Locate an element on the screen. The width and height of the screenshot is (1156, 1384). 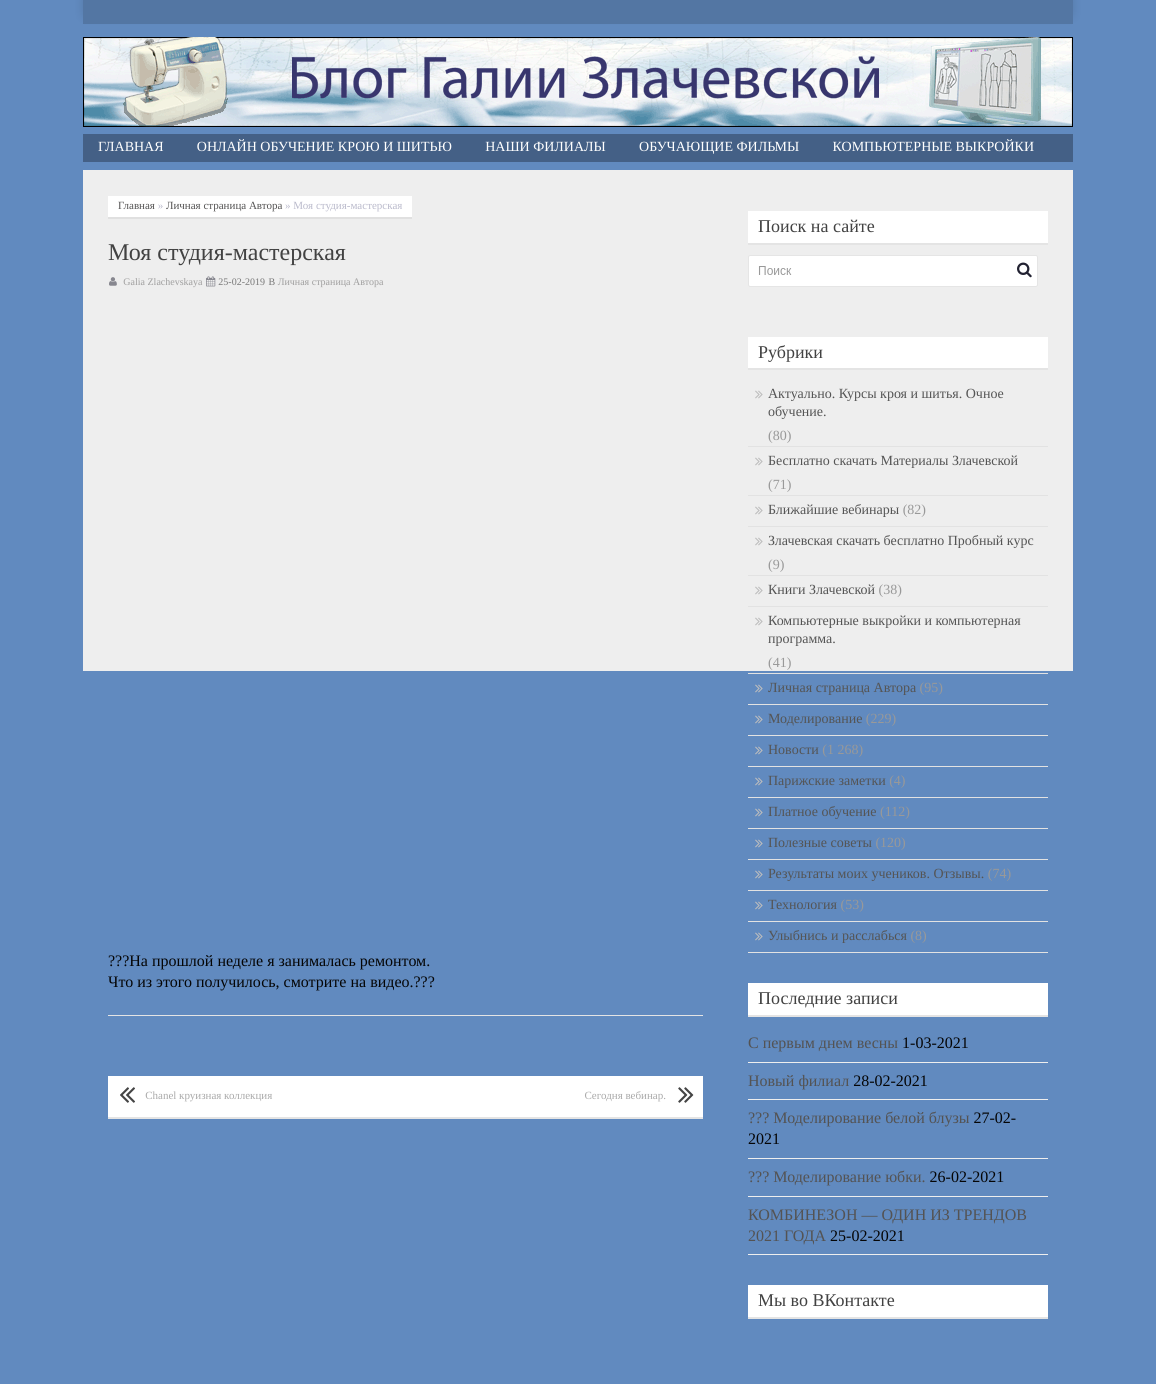
Обучающие фильмы is located at coordinates (719, 147).